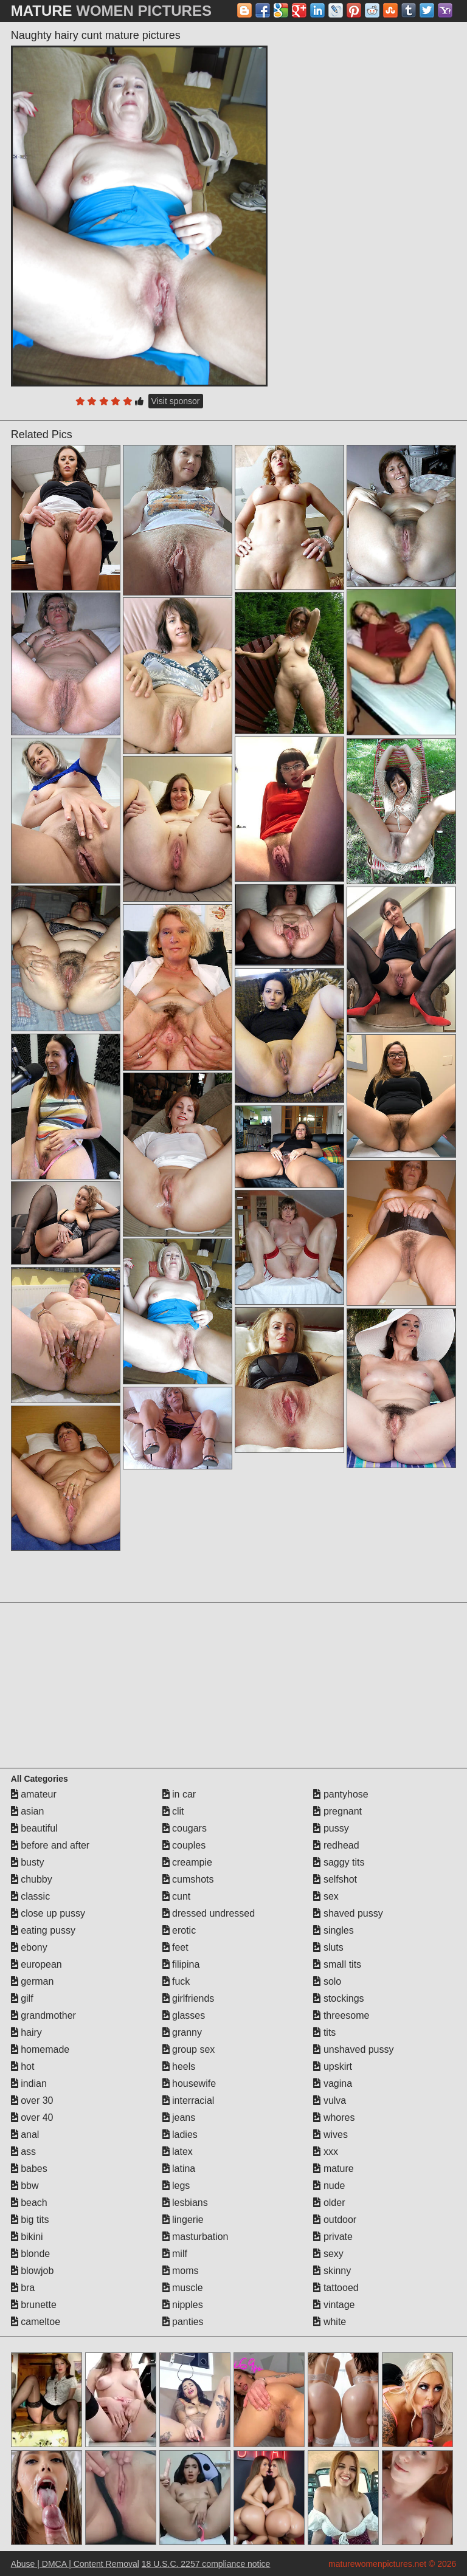 The width and height of the screenshot is (467, 2576). What do you see at coordinates (329, 2185) in the screenshot?
I see `nude` at bounding box center [329, 2185].